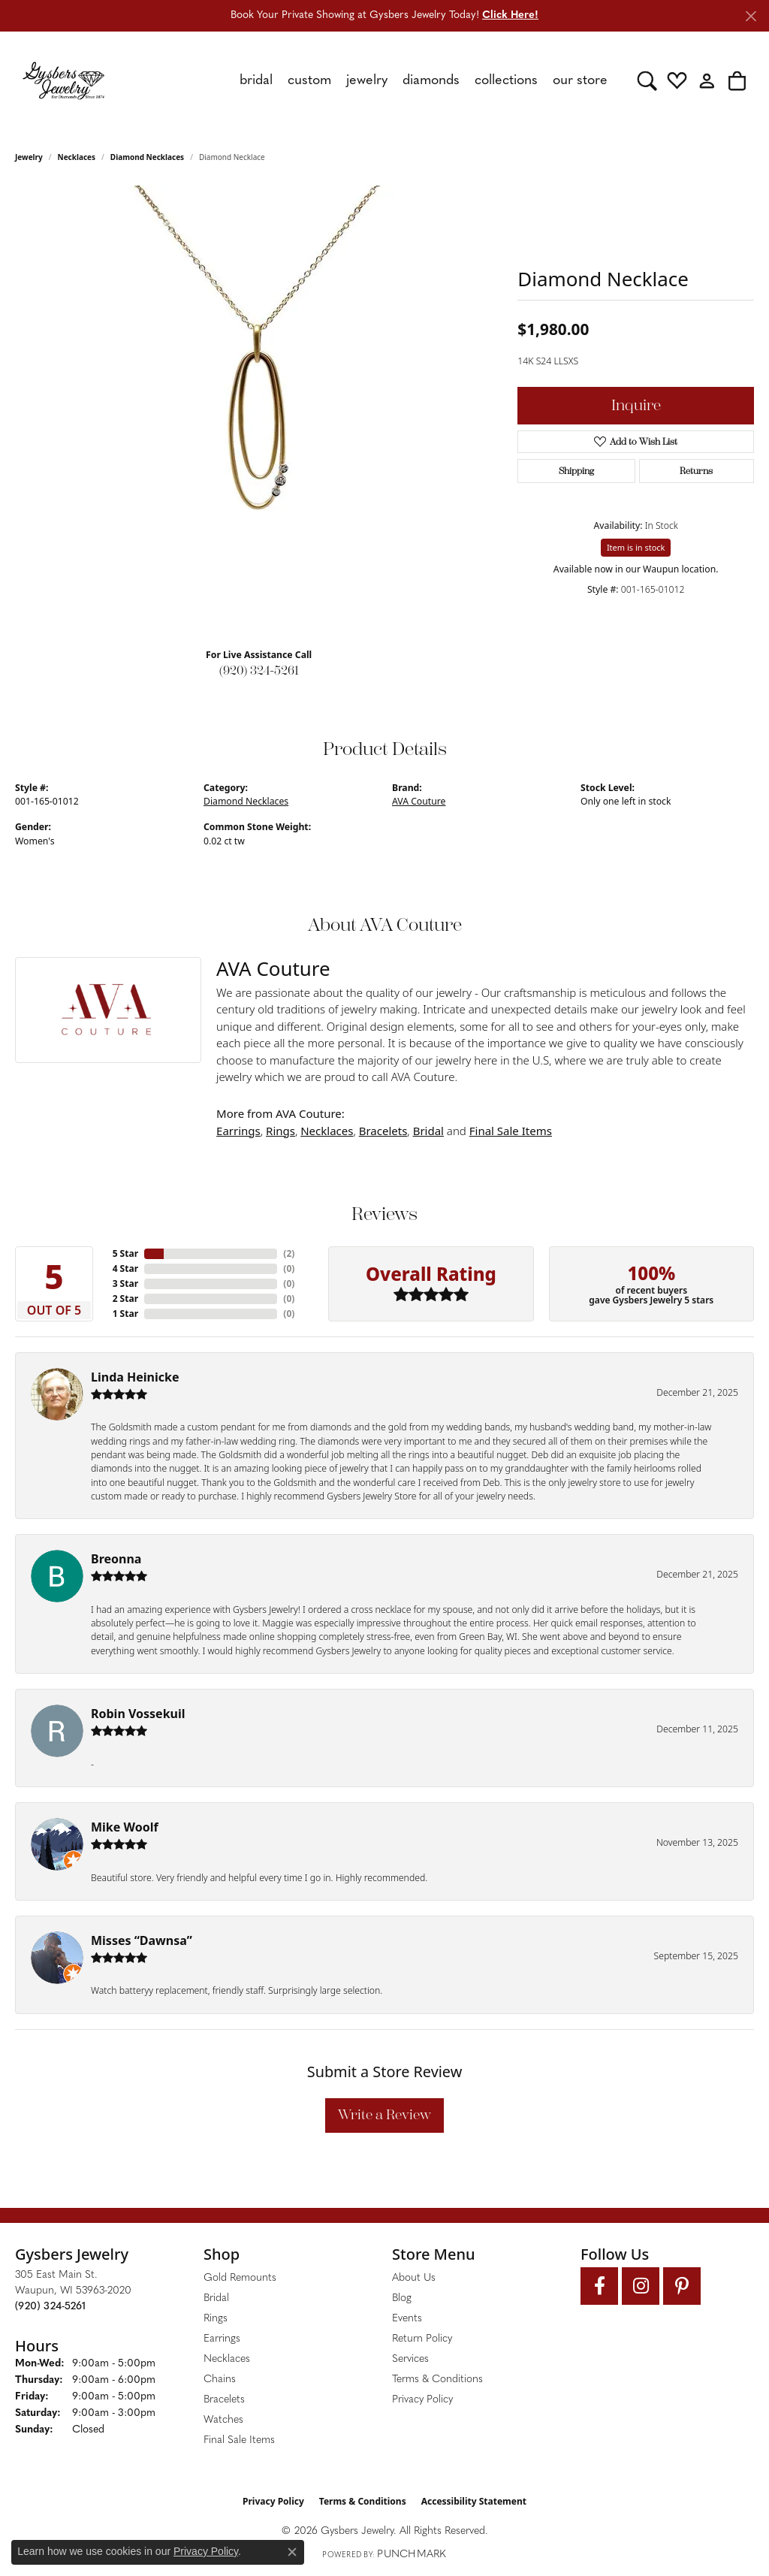 This screenshot has width=769, height=2576. What do you see at coordinates (418, 801) in the screenshot?
I see `AVA Couture` at bounding box center [418, 801].